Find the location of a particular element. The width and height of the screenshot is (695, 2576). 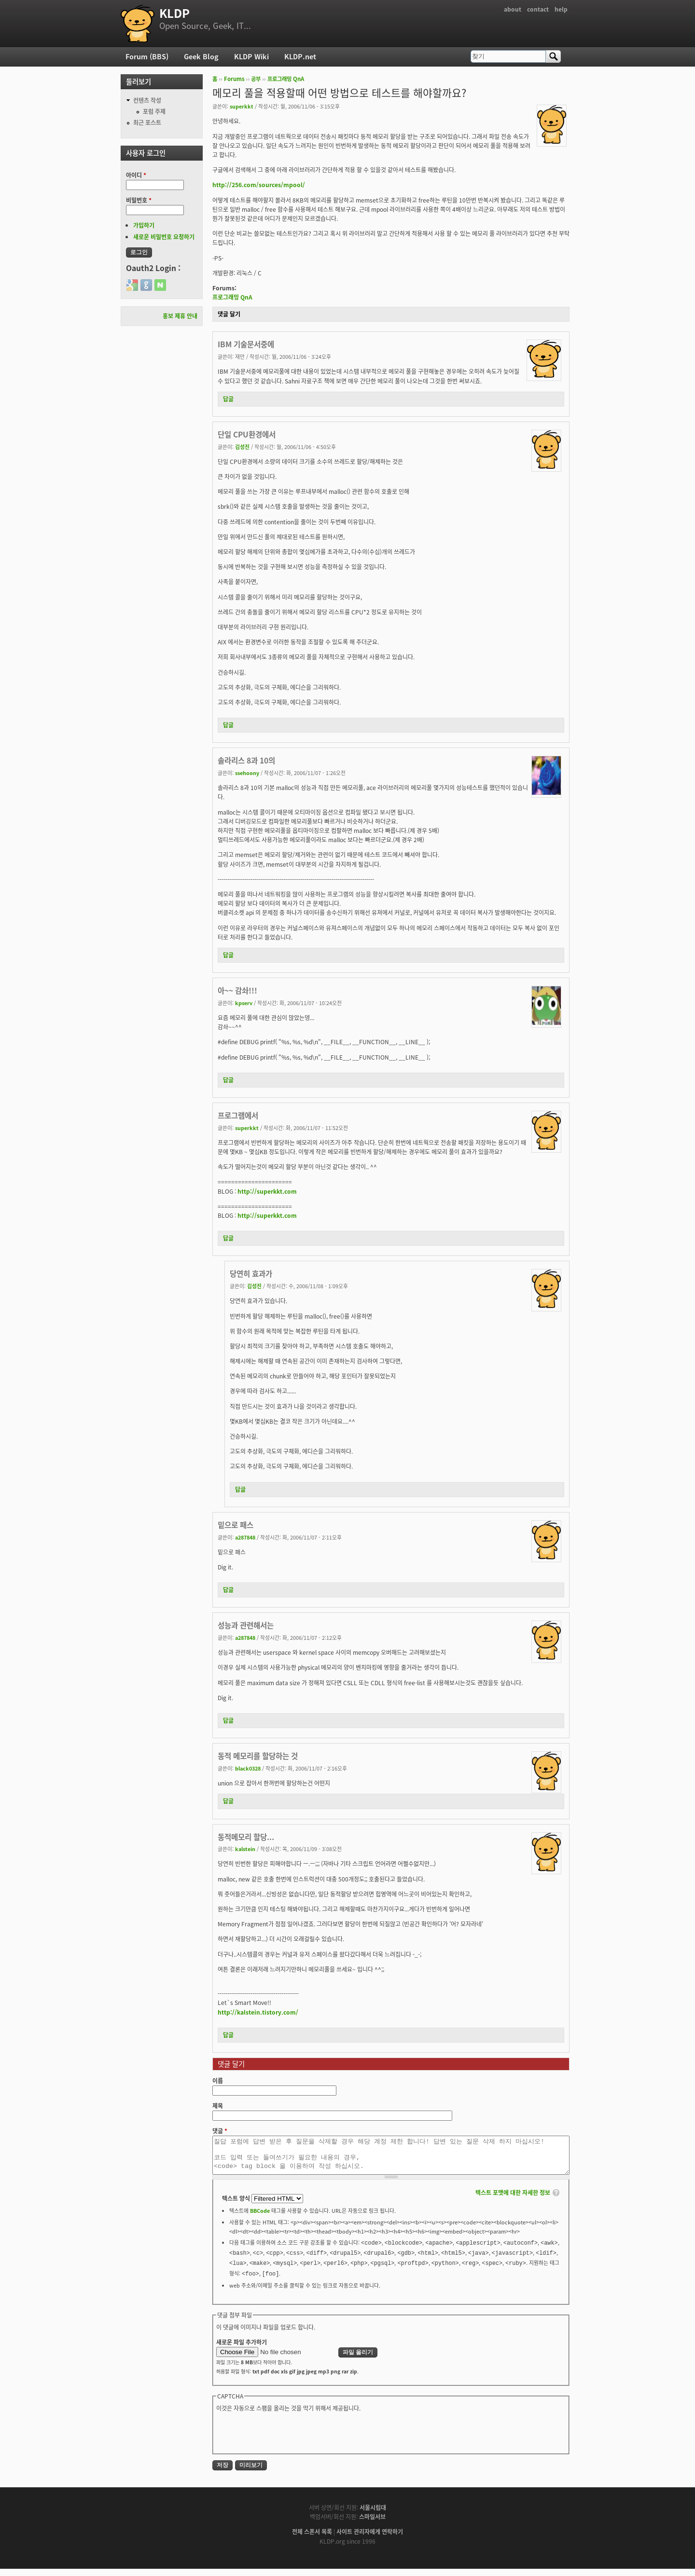

서울시립대 is located at coordinates (373, 2514).